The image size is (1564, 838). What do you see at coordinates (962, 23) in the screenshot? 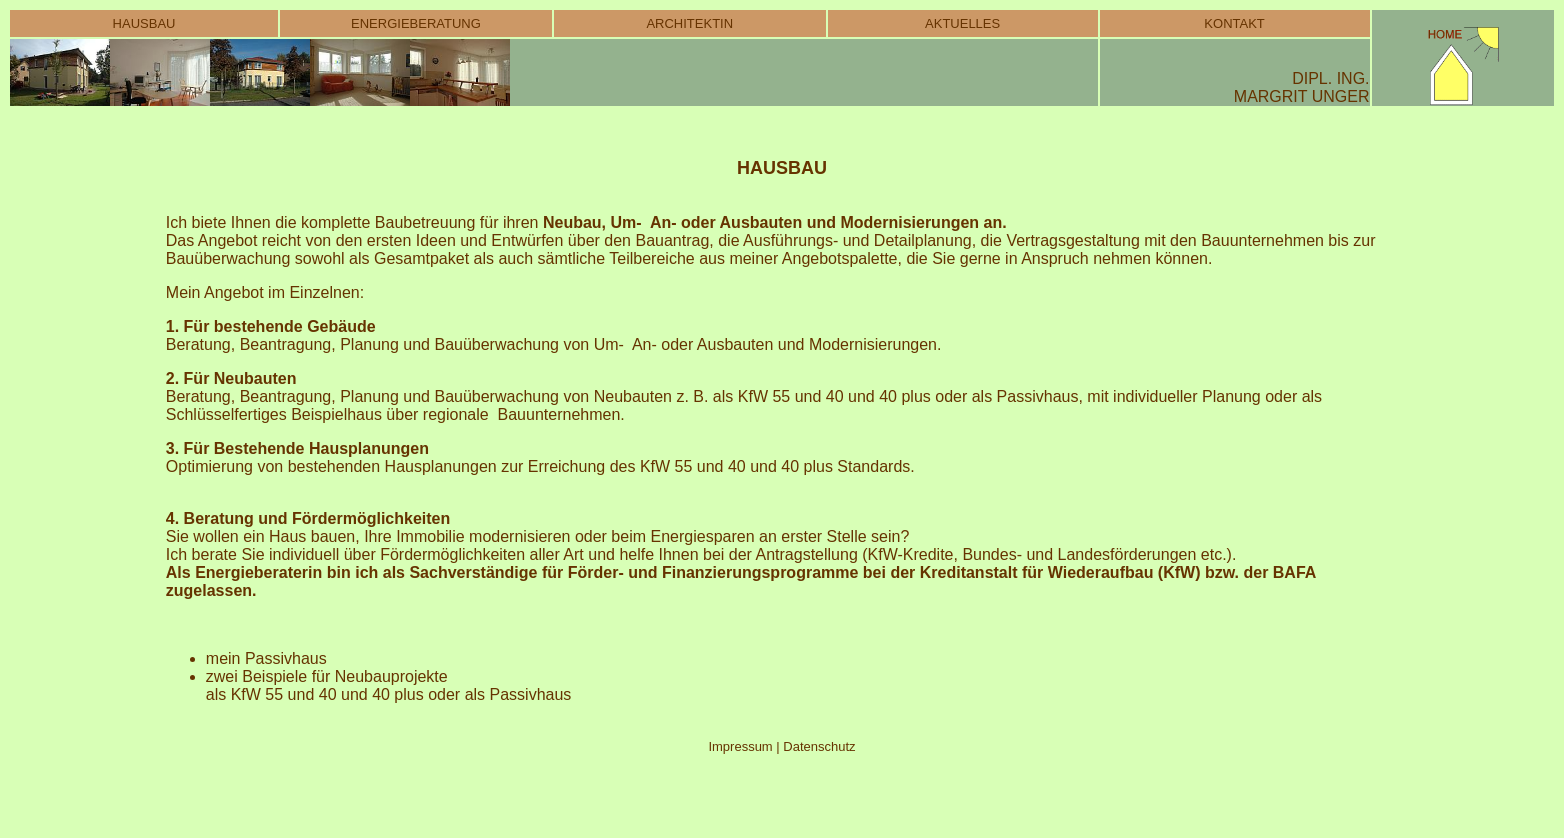
I see `AKTUELLES` at bounding box center [962, 23].